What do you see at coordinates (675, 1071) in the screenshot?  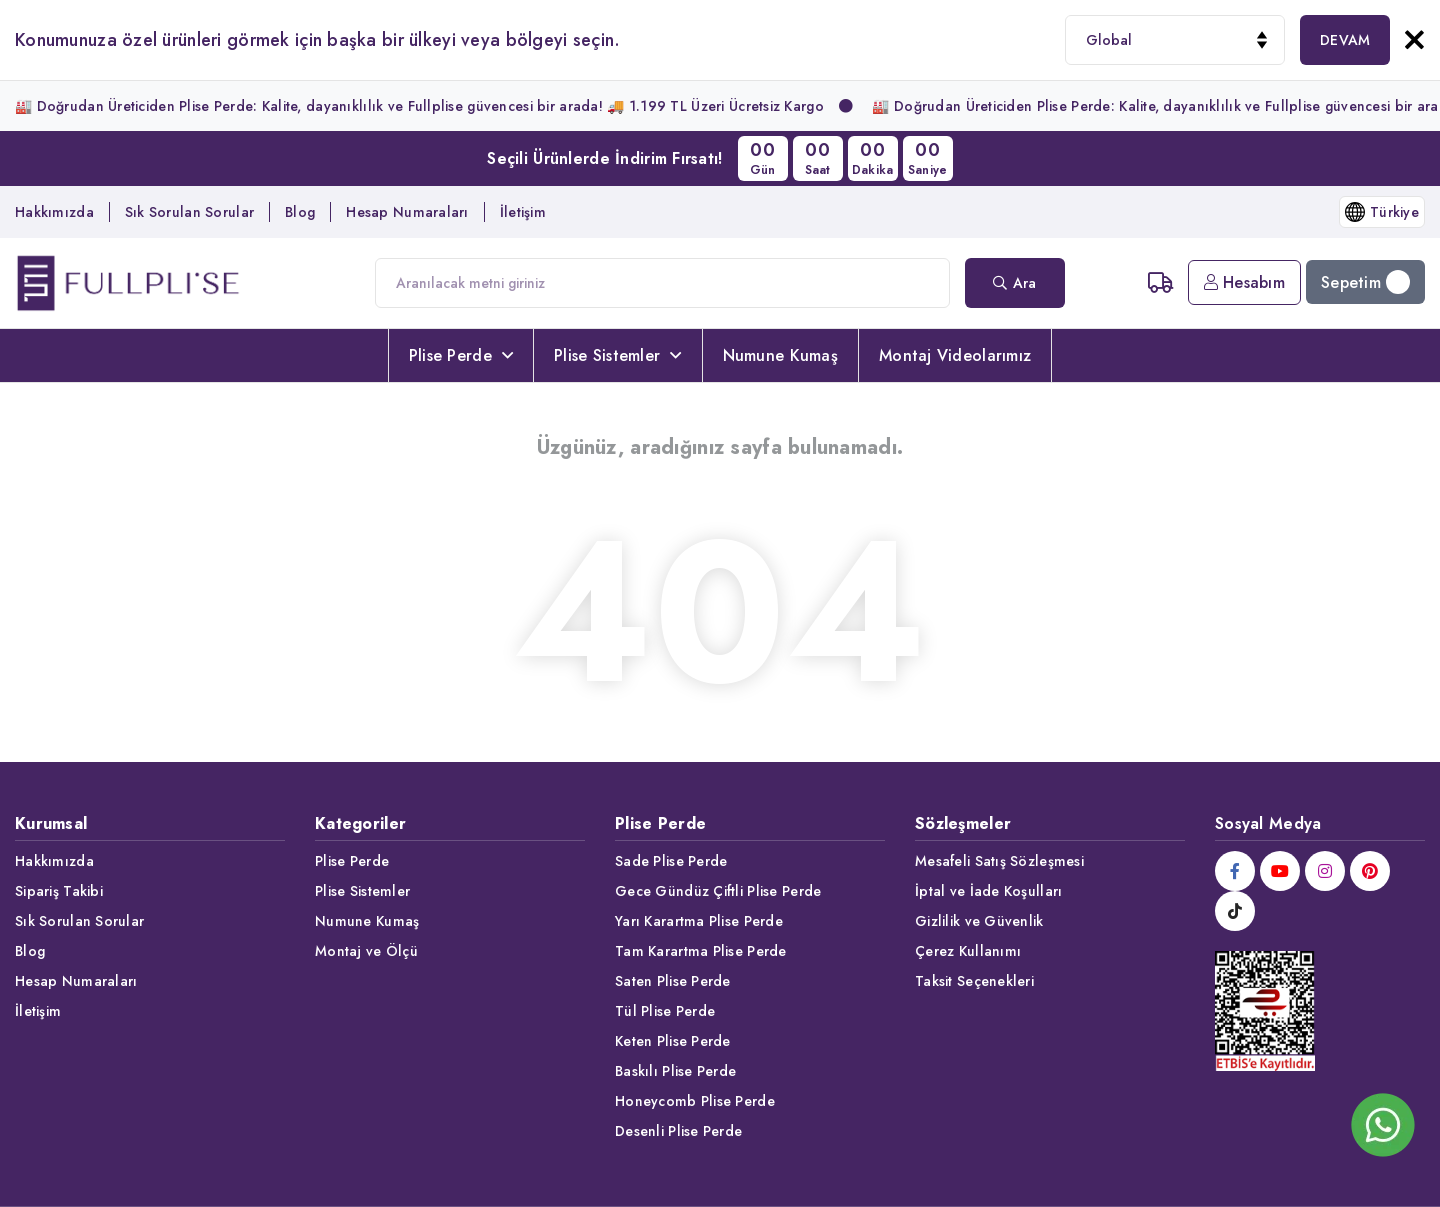 I see `Baskılı Plise Perde` at bounding box center [675, 1071].